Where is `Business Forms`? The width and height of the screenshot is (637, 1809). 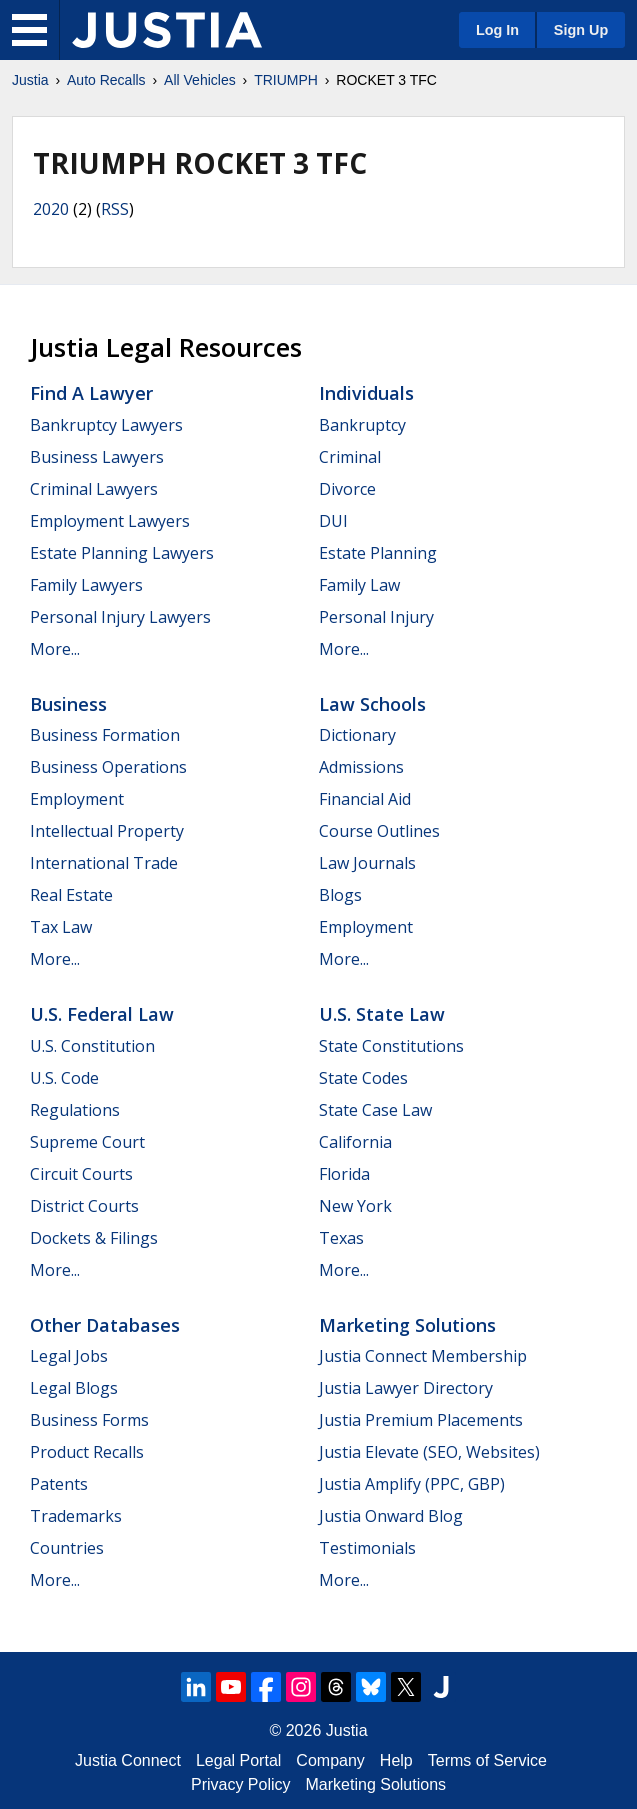
Business Forms is located at coordinates (89, 1420).